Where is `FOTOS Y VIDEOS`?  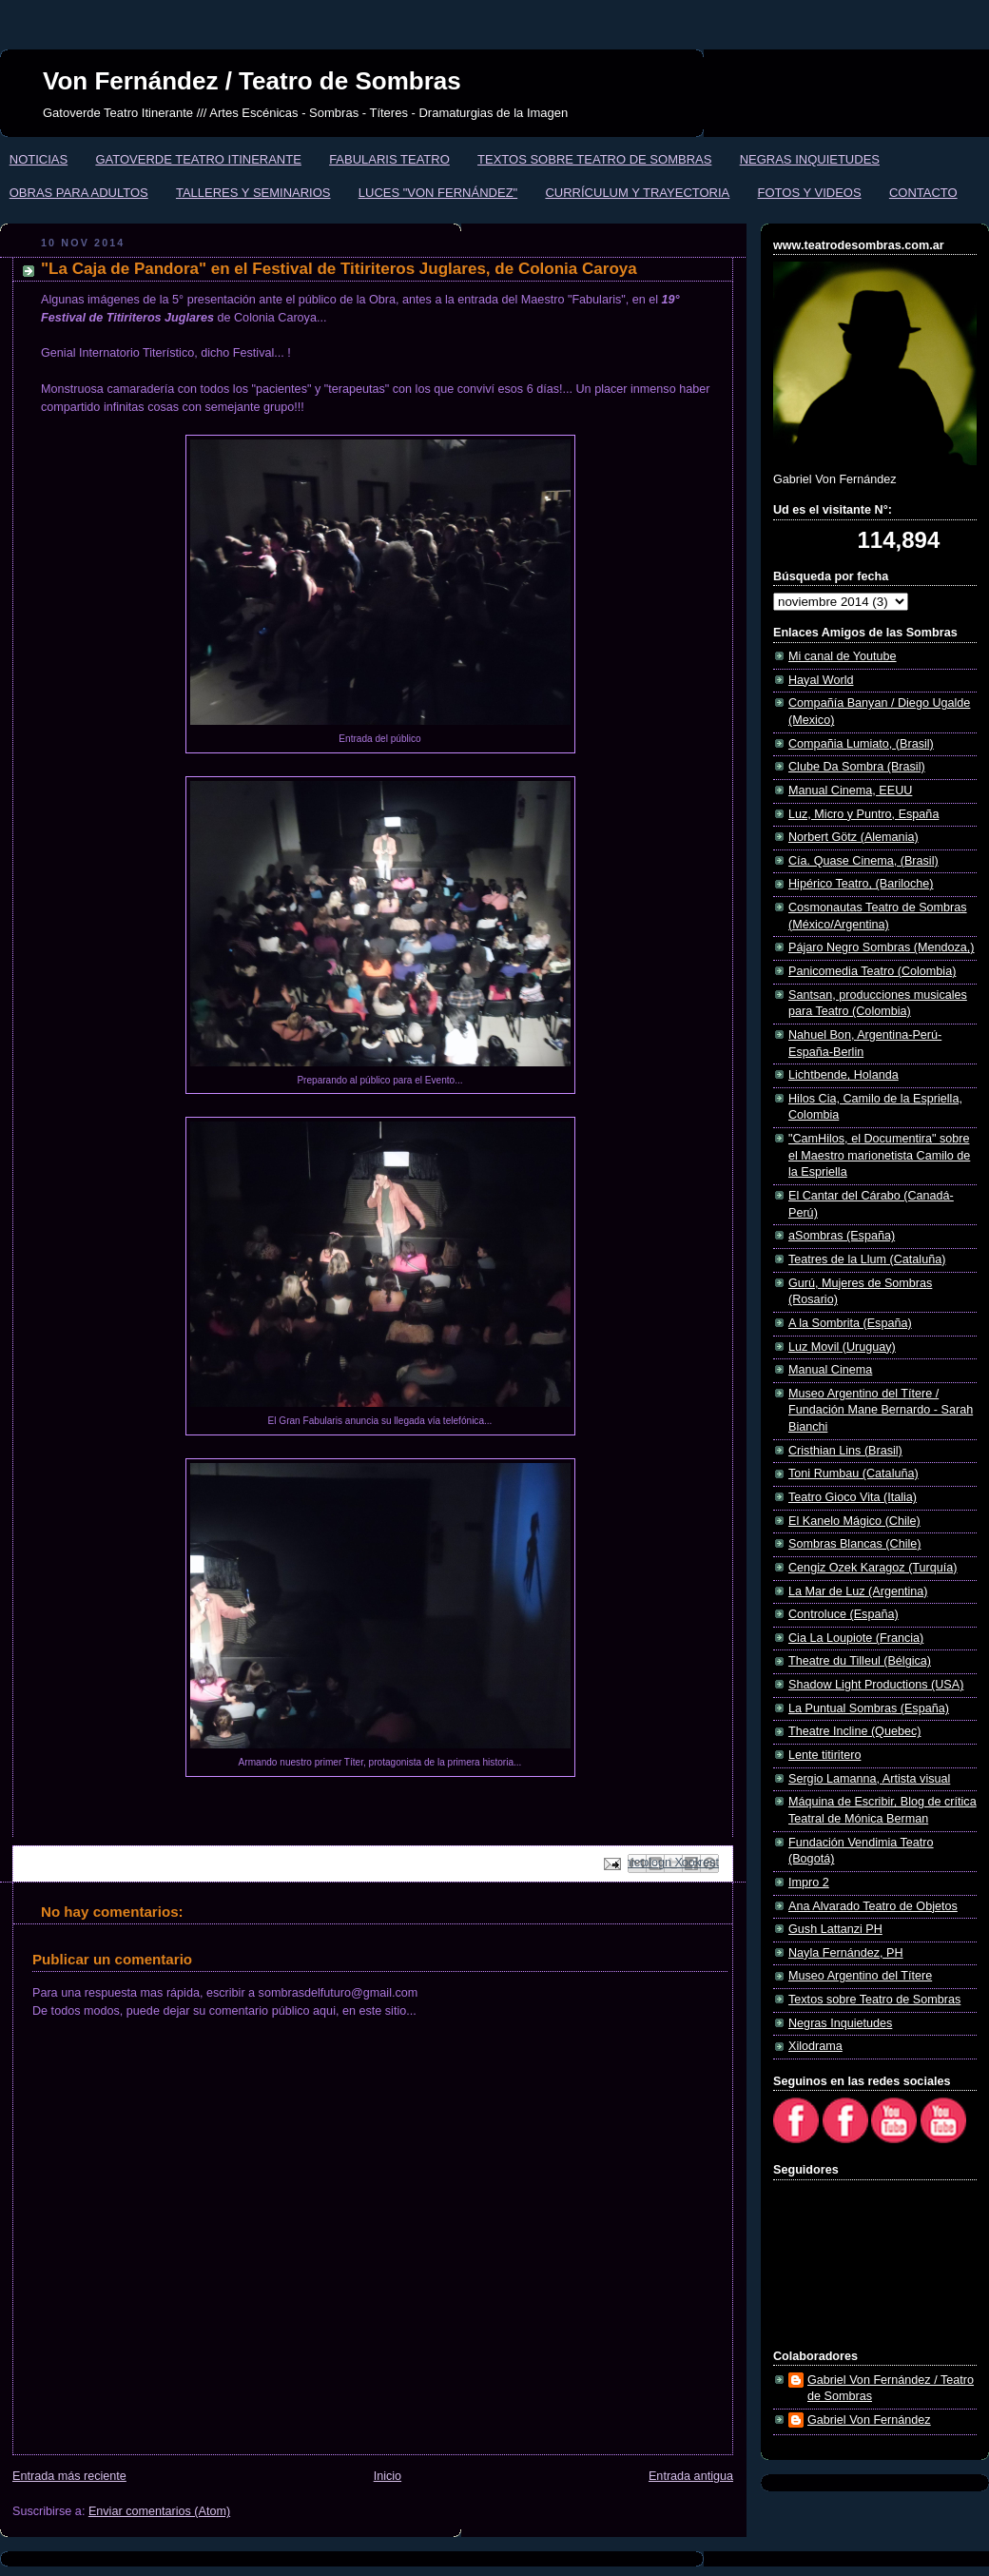 FOTOS Y VIDEOS is located at coordinates (810, 192).